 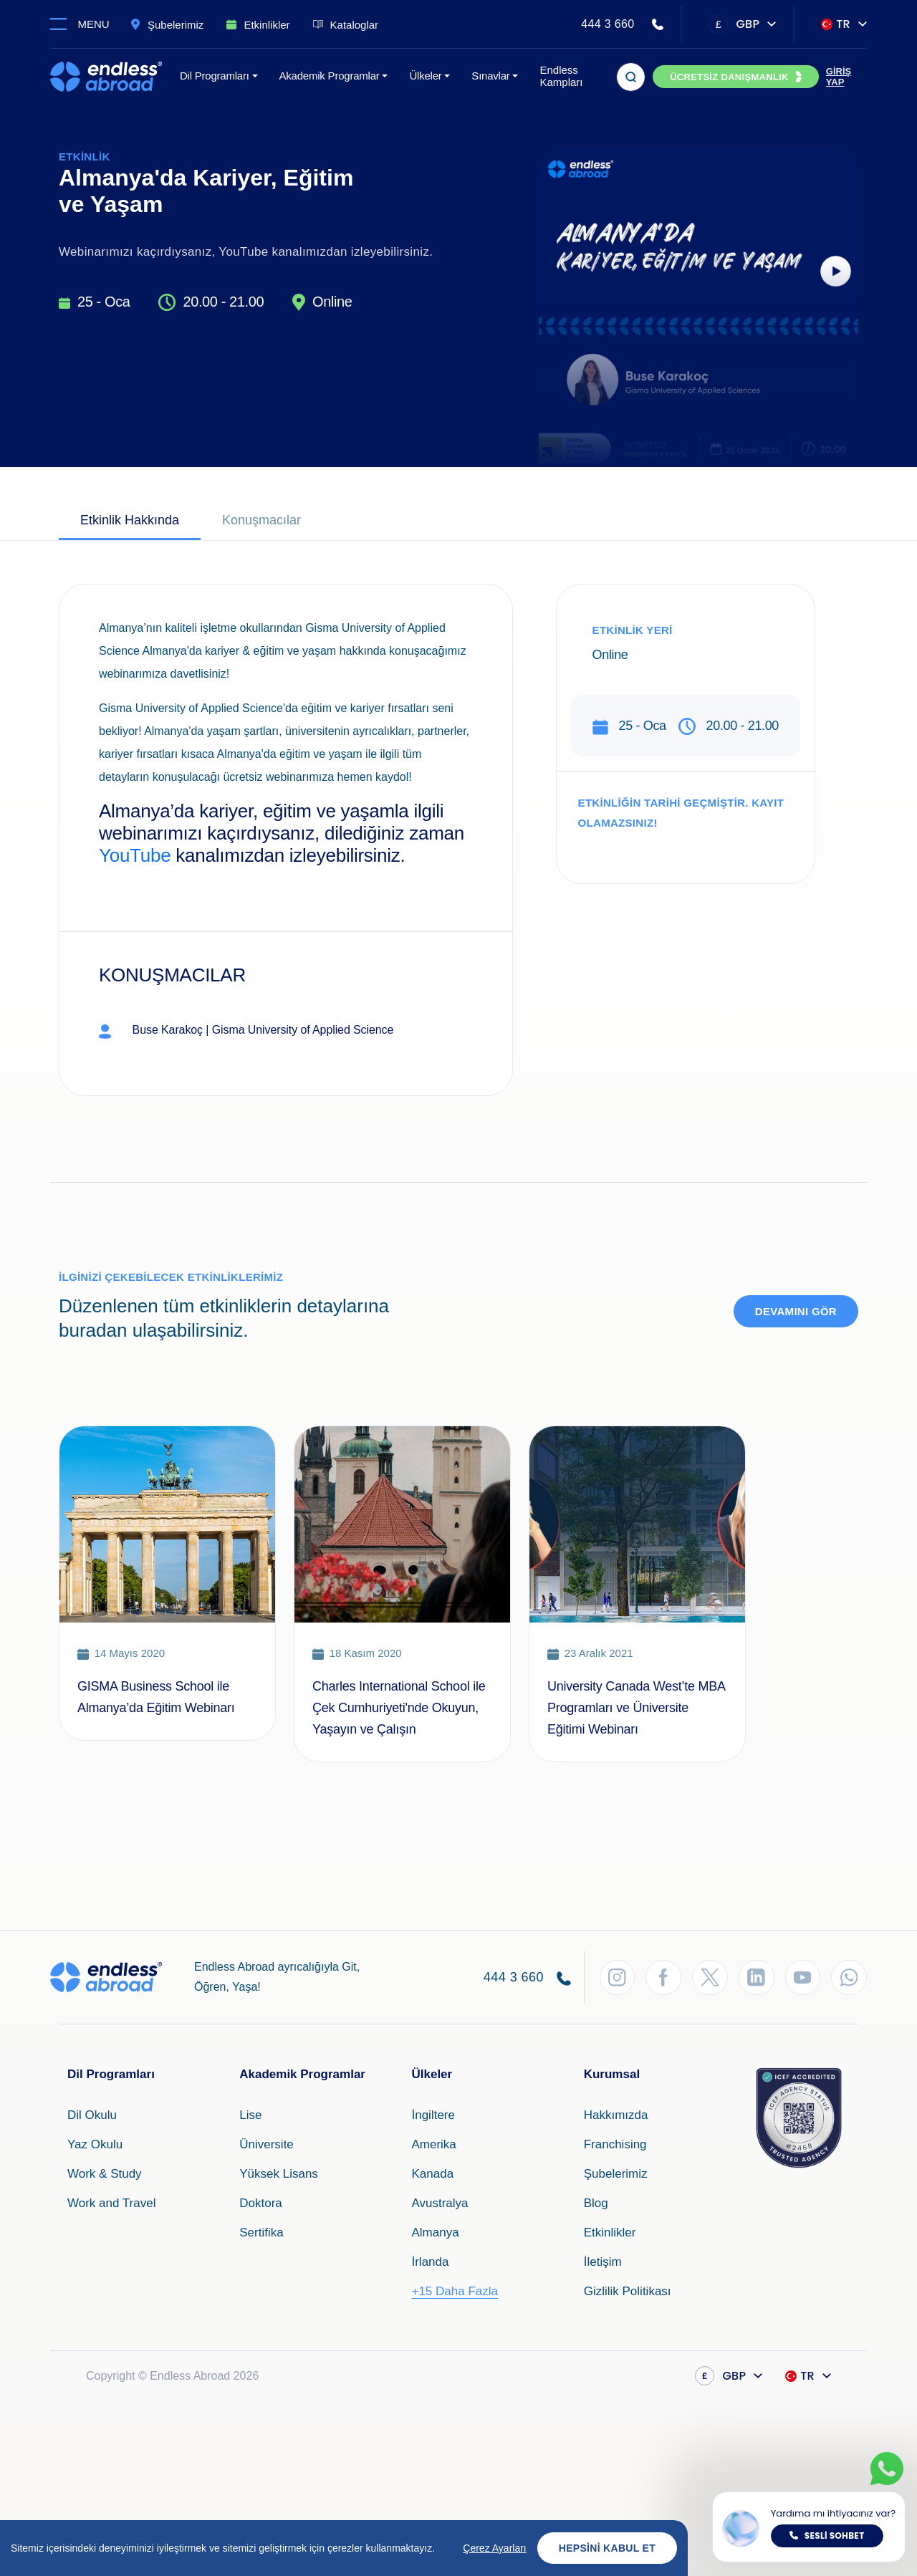 What do you see at coordinates (603, 2262) in the screenshot?
I see `İletişim` at bounding box center [603, 2262].